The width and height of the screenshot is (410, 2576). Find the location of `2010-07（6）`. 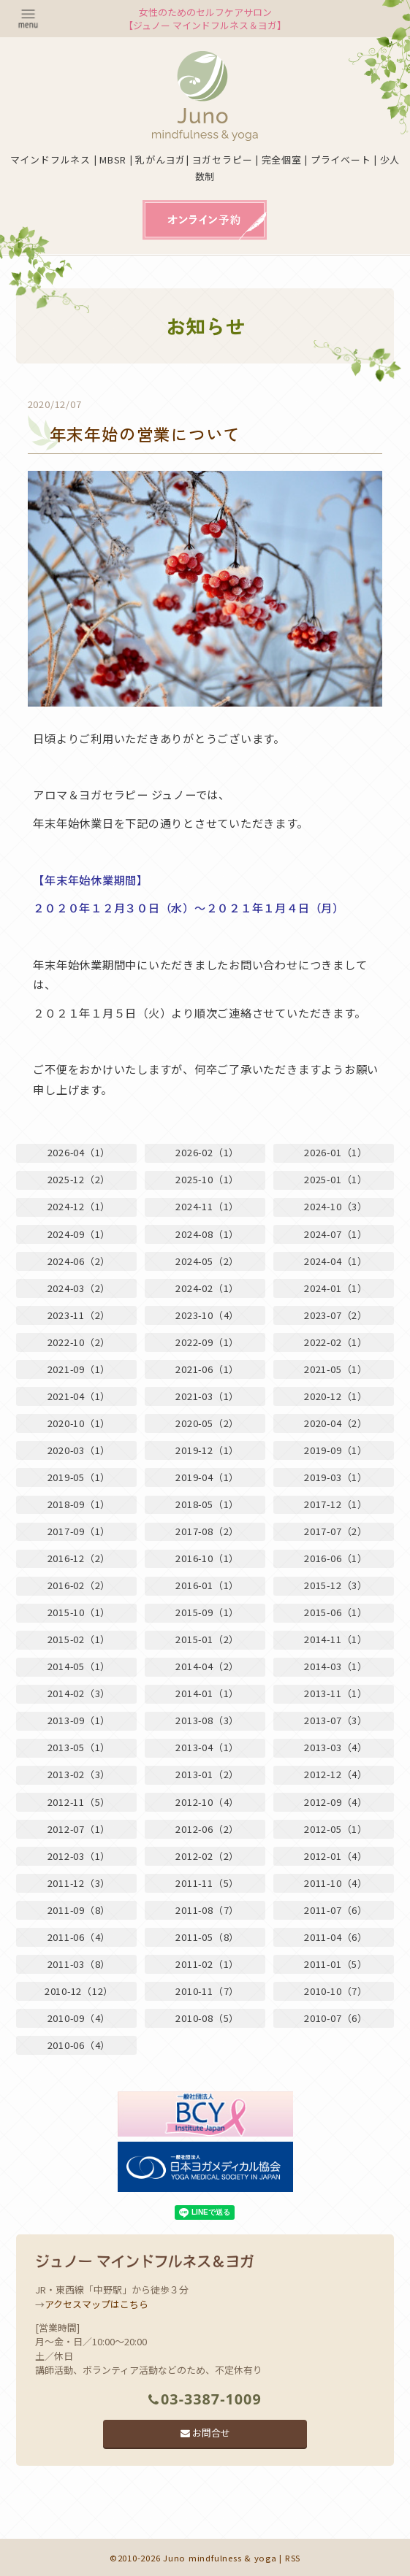

2010-07（6） is located at coordinates (336, 2018).